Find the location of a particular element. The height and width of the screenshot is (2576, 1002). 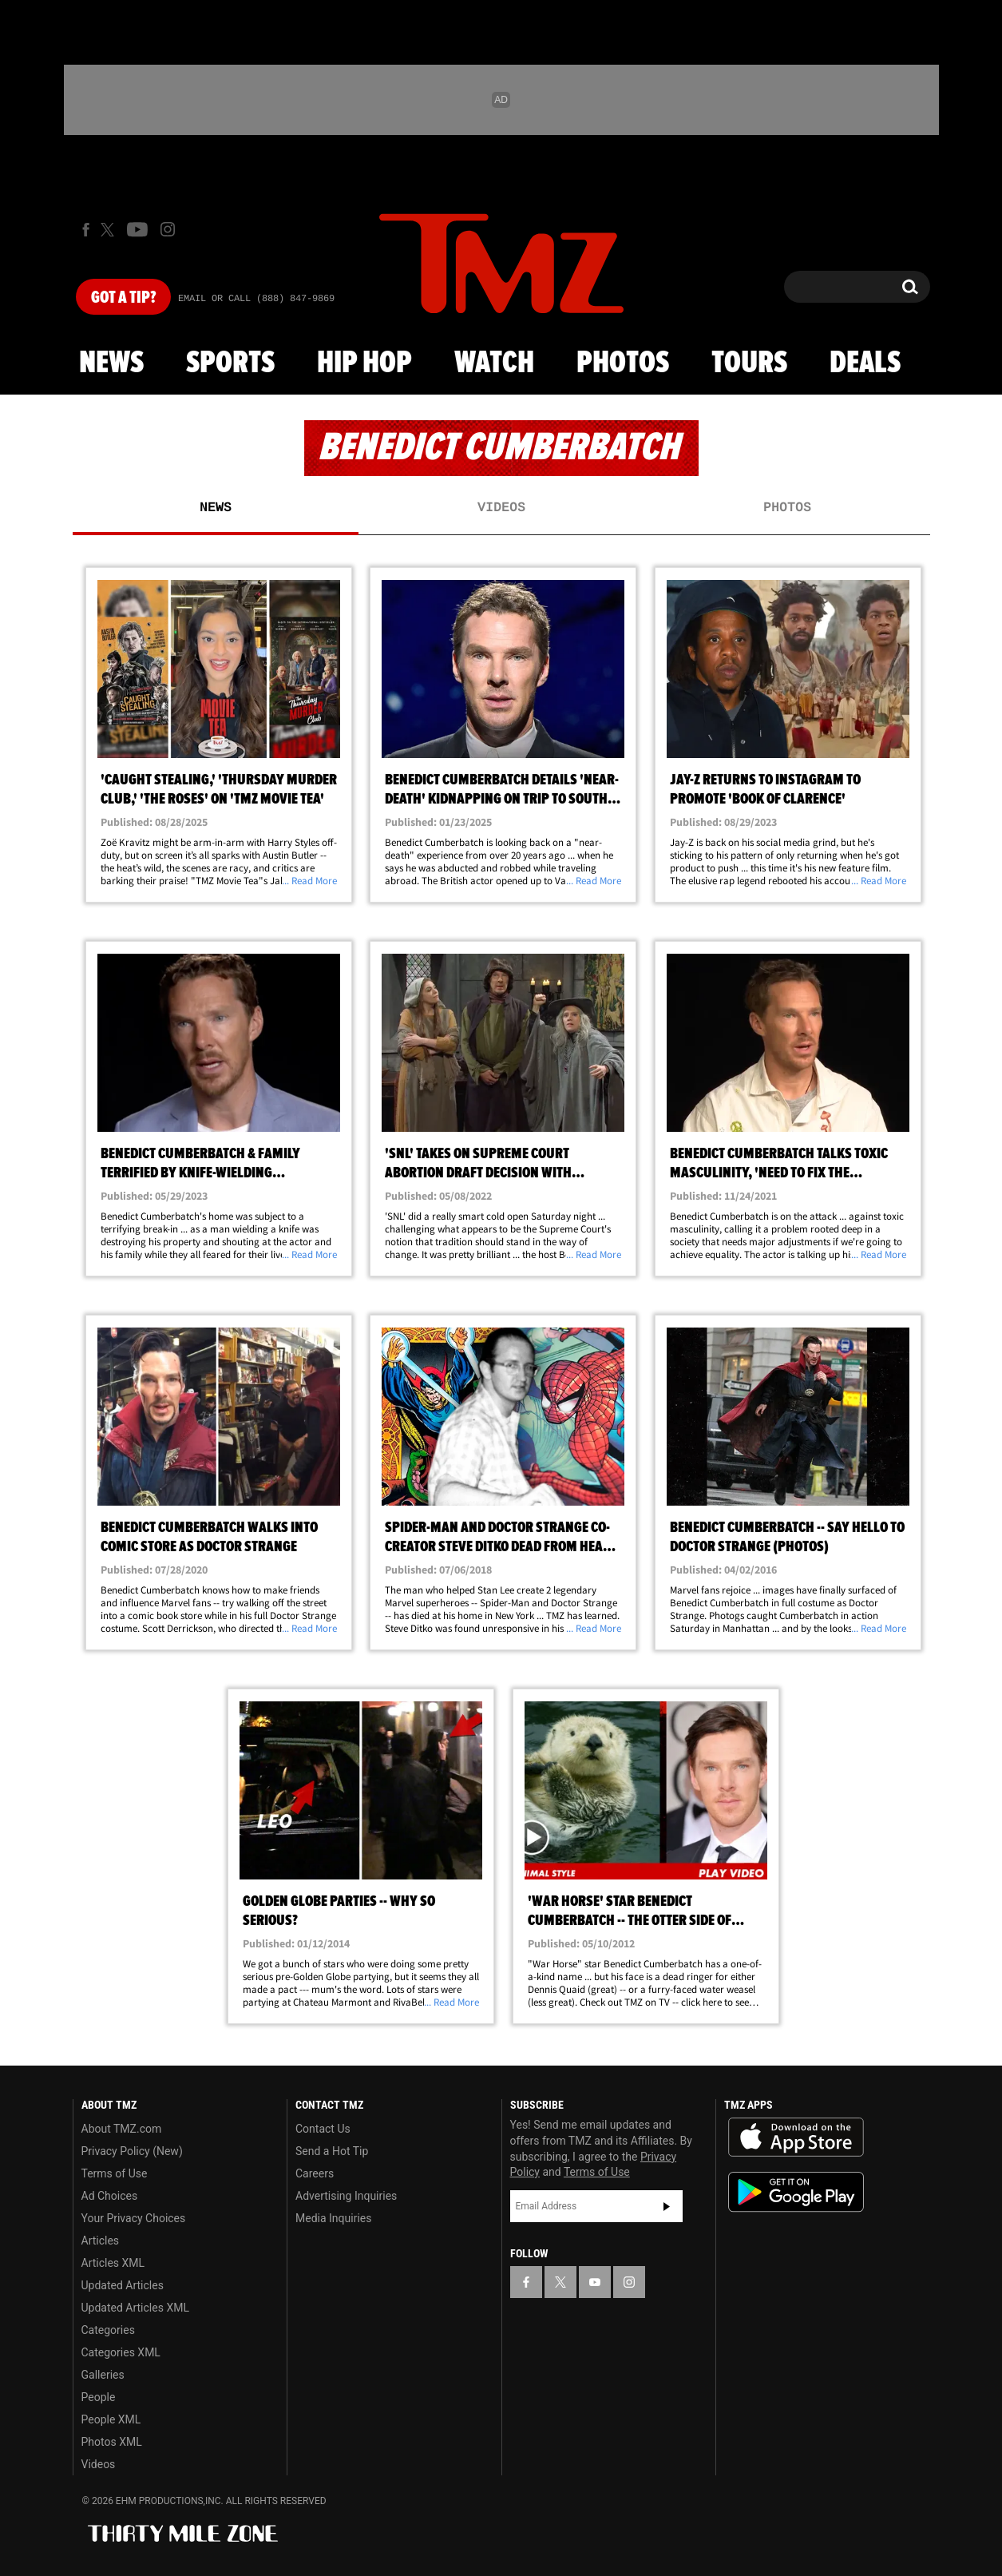

[TMZ on Youtube] is located at coordinates (137, 229).